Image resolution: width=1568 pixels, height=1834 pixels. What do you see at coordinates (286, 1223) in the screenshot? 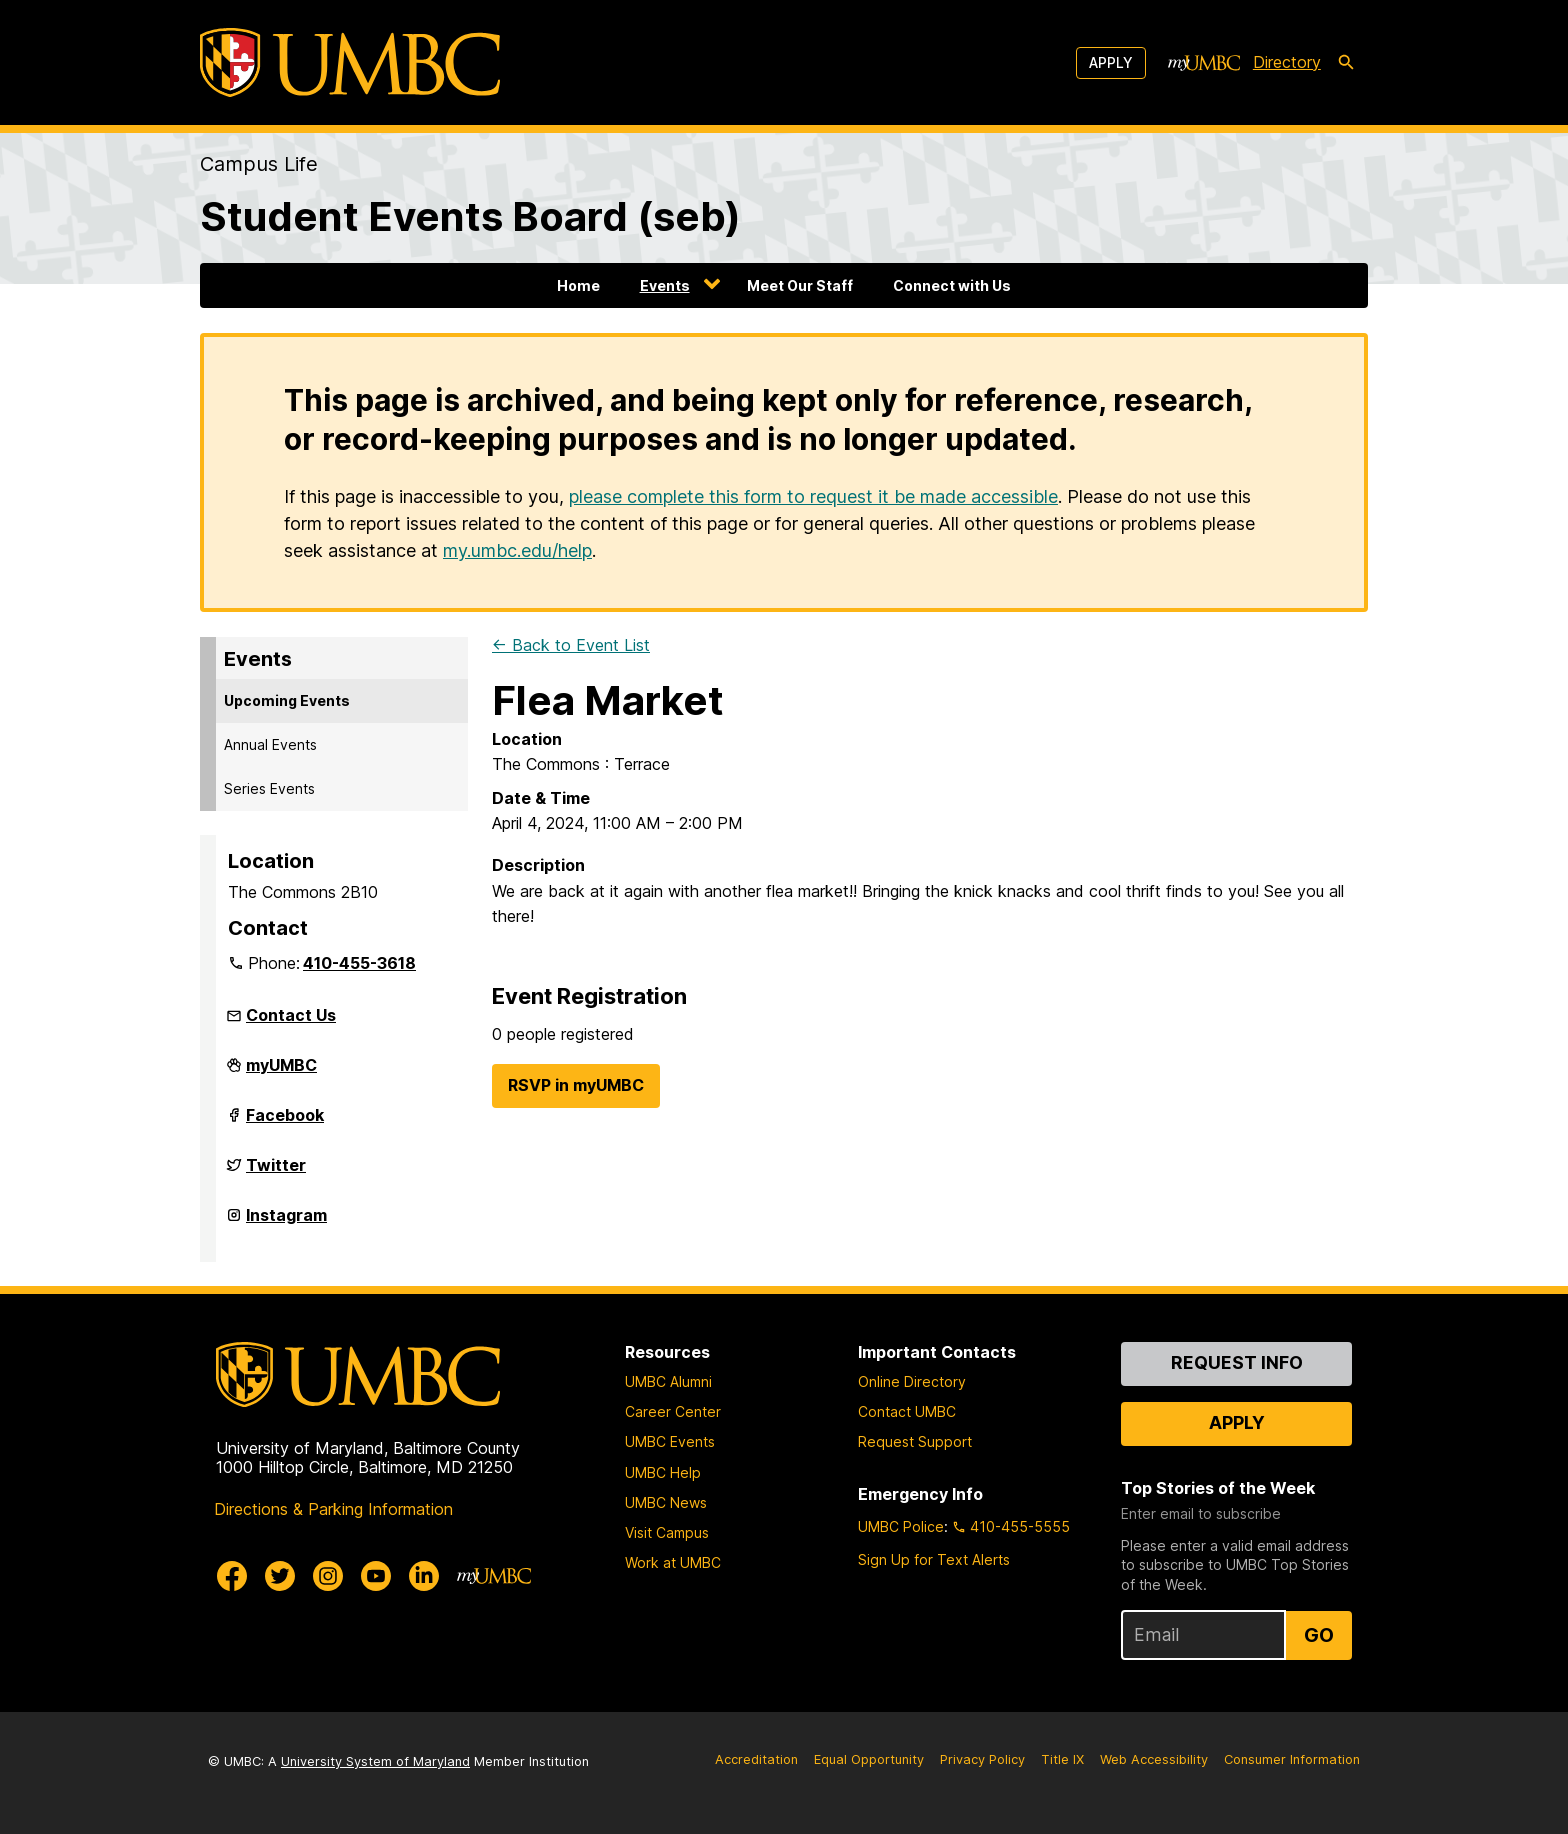
I see `Instagram` at bounding box center [286, 1223].